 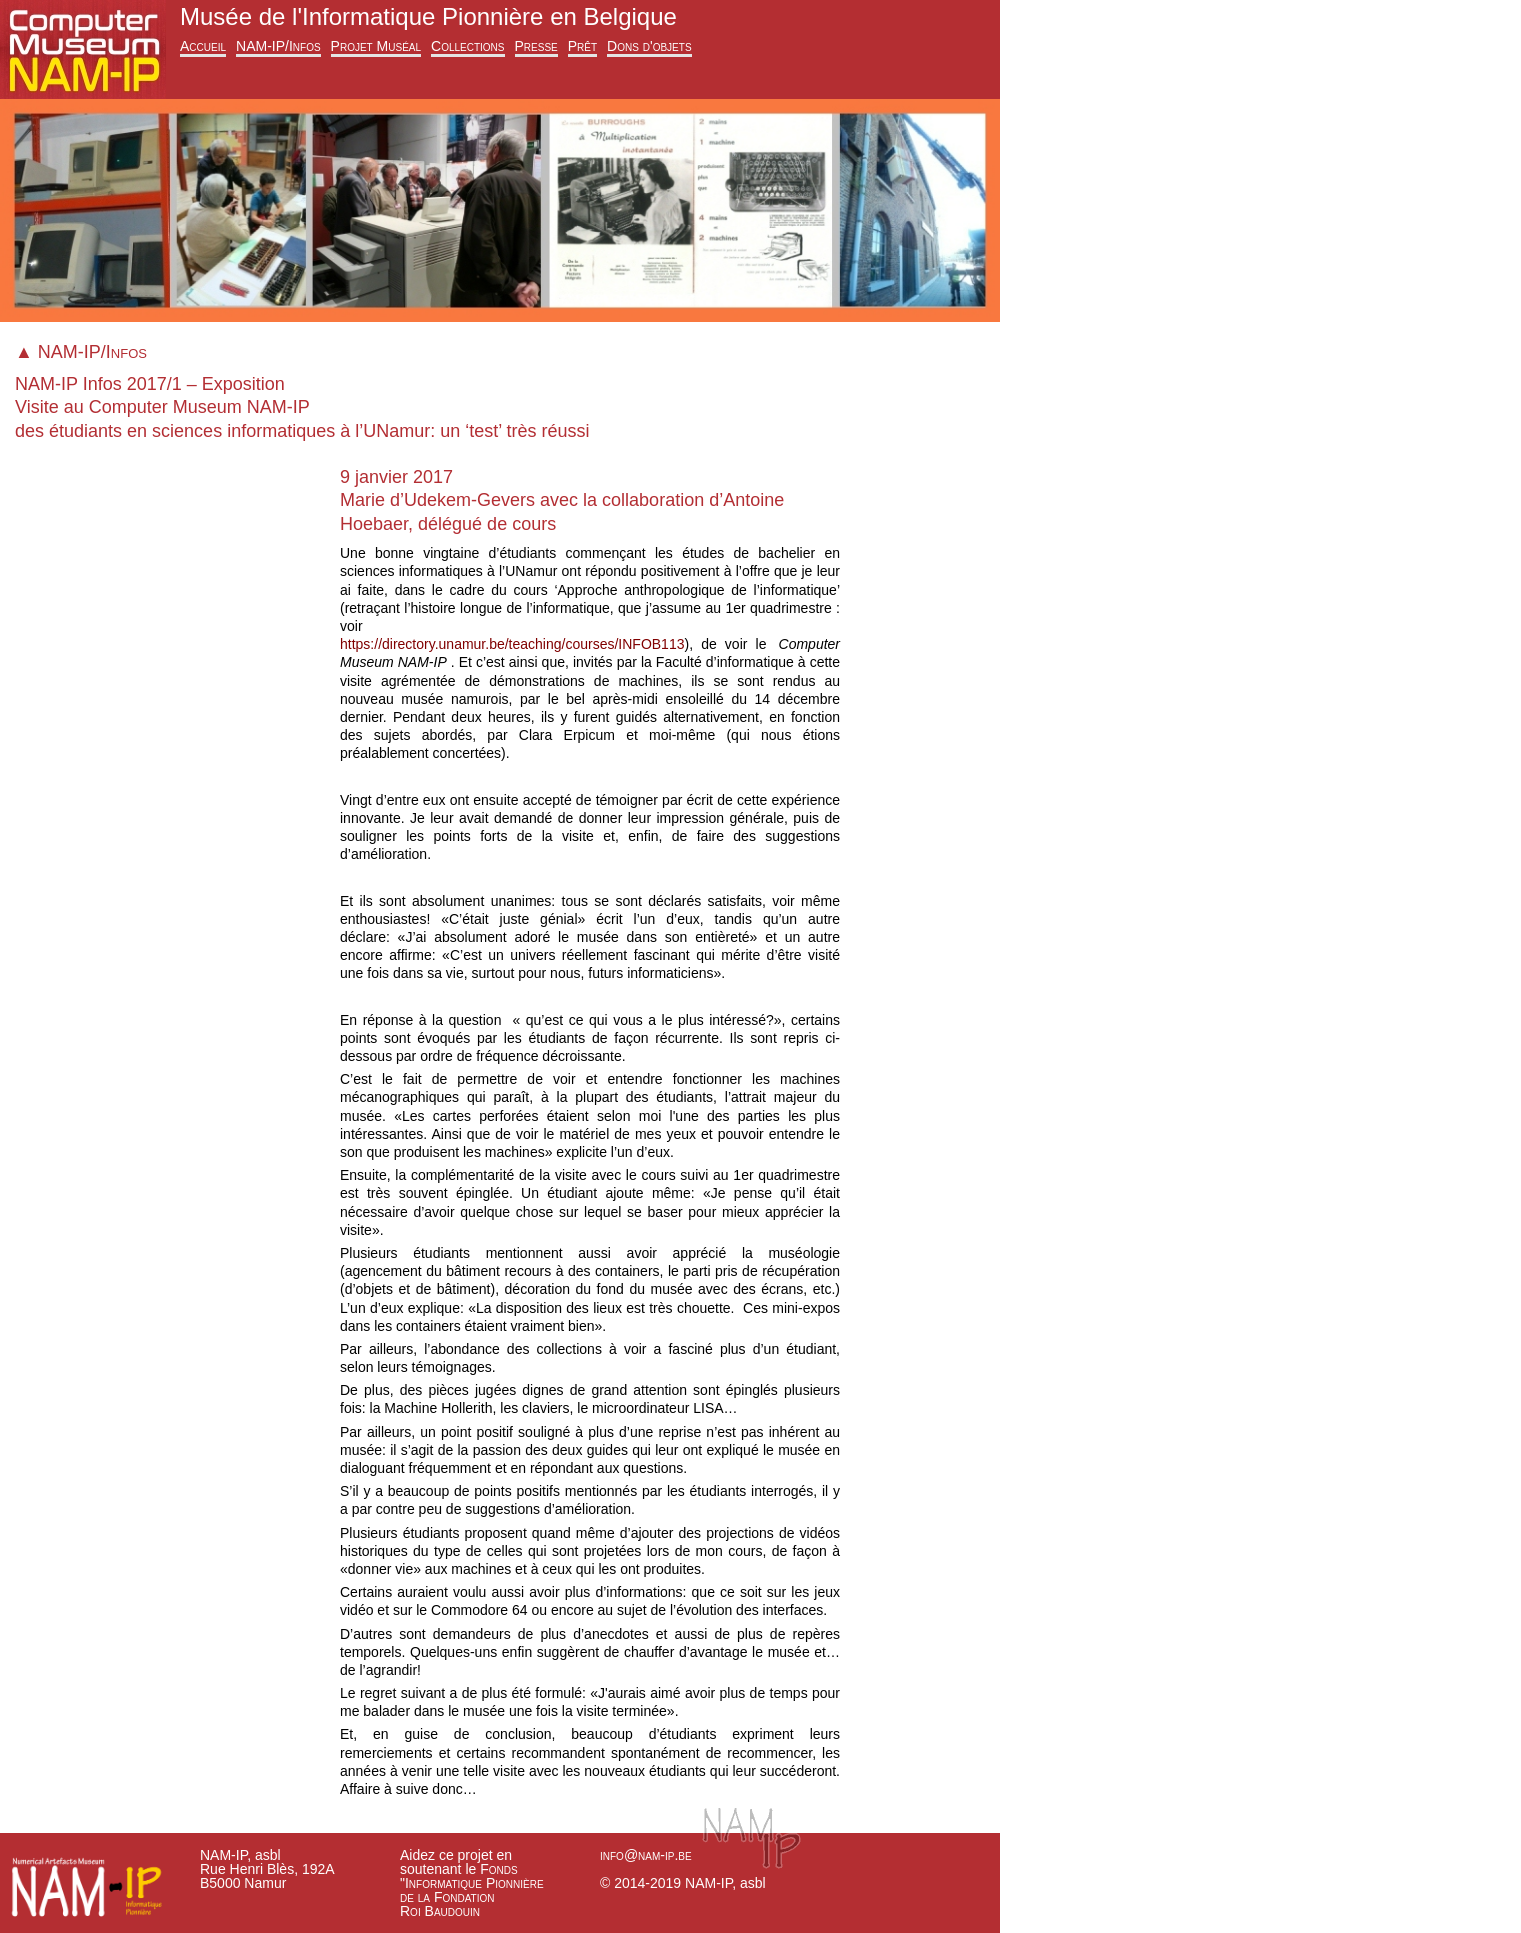 I want to click on Projet Muséal, so click(x=376, y=46).